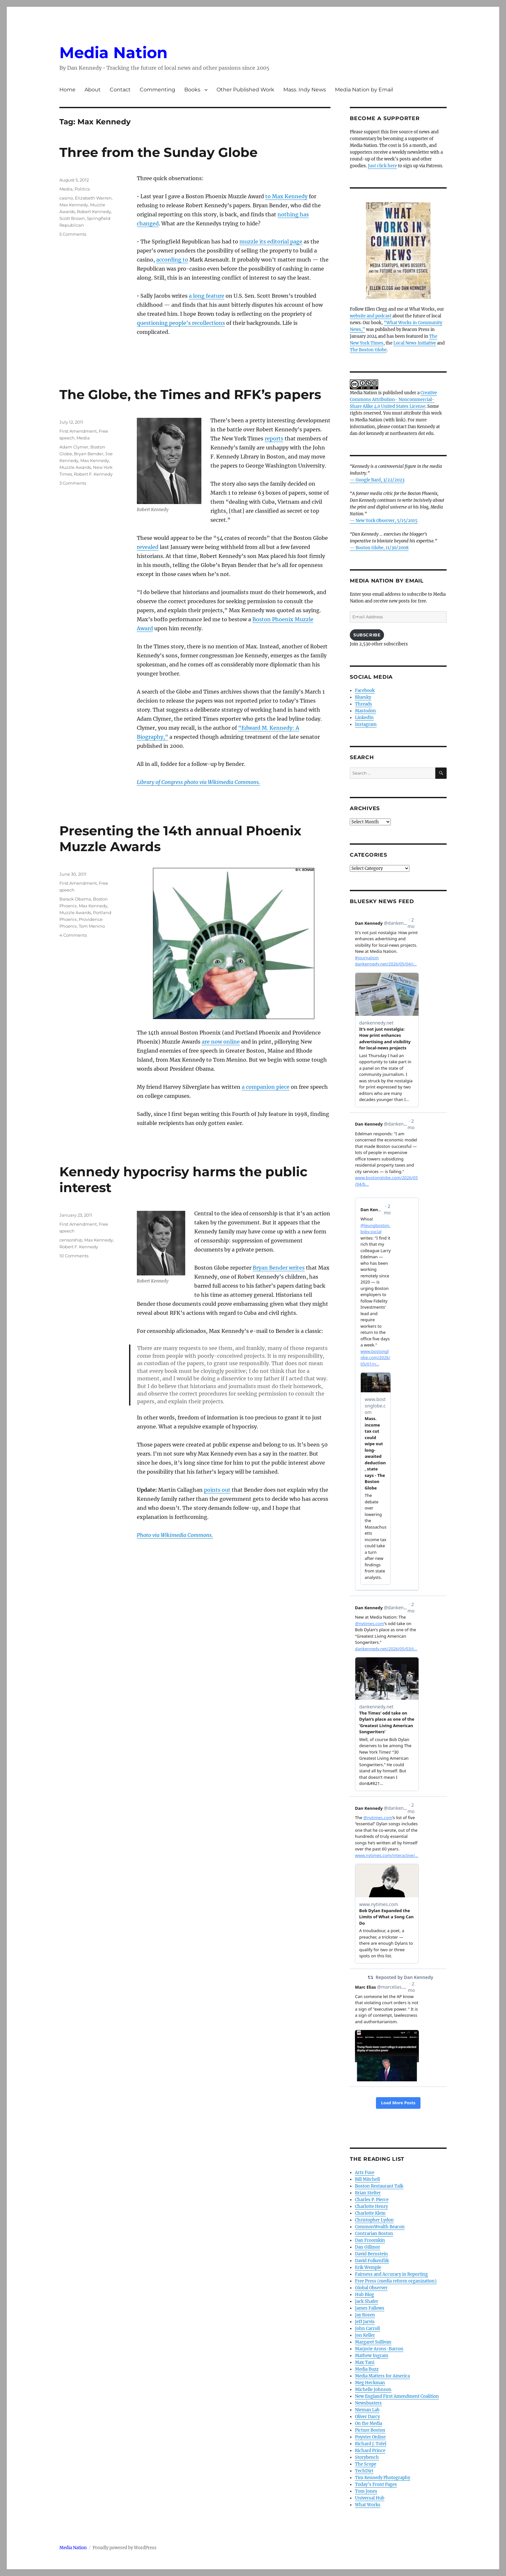 Image resolution: width=506 pixels, height=2576 pixels. I want to click on Commenting, so click(157, 90).